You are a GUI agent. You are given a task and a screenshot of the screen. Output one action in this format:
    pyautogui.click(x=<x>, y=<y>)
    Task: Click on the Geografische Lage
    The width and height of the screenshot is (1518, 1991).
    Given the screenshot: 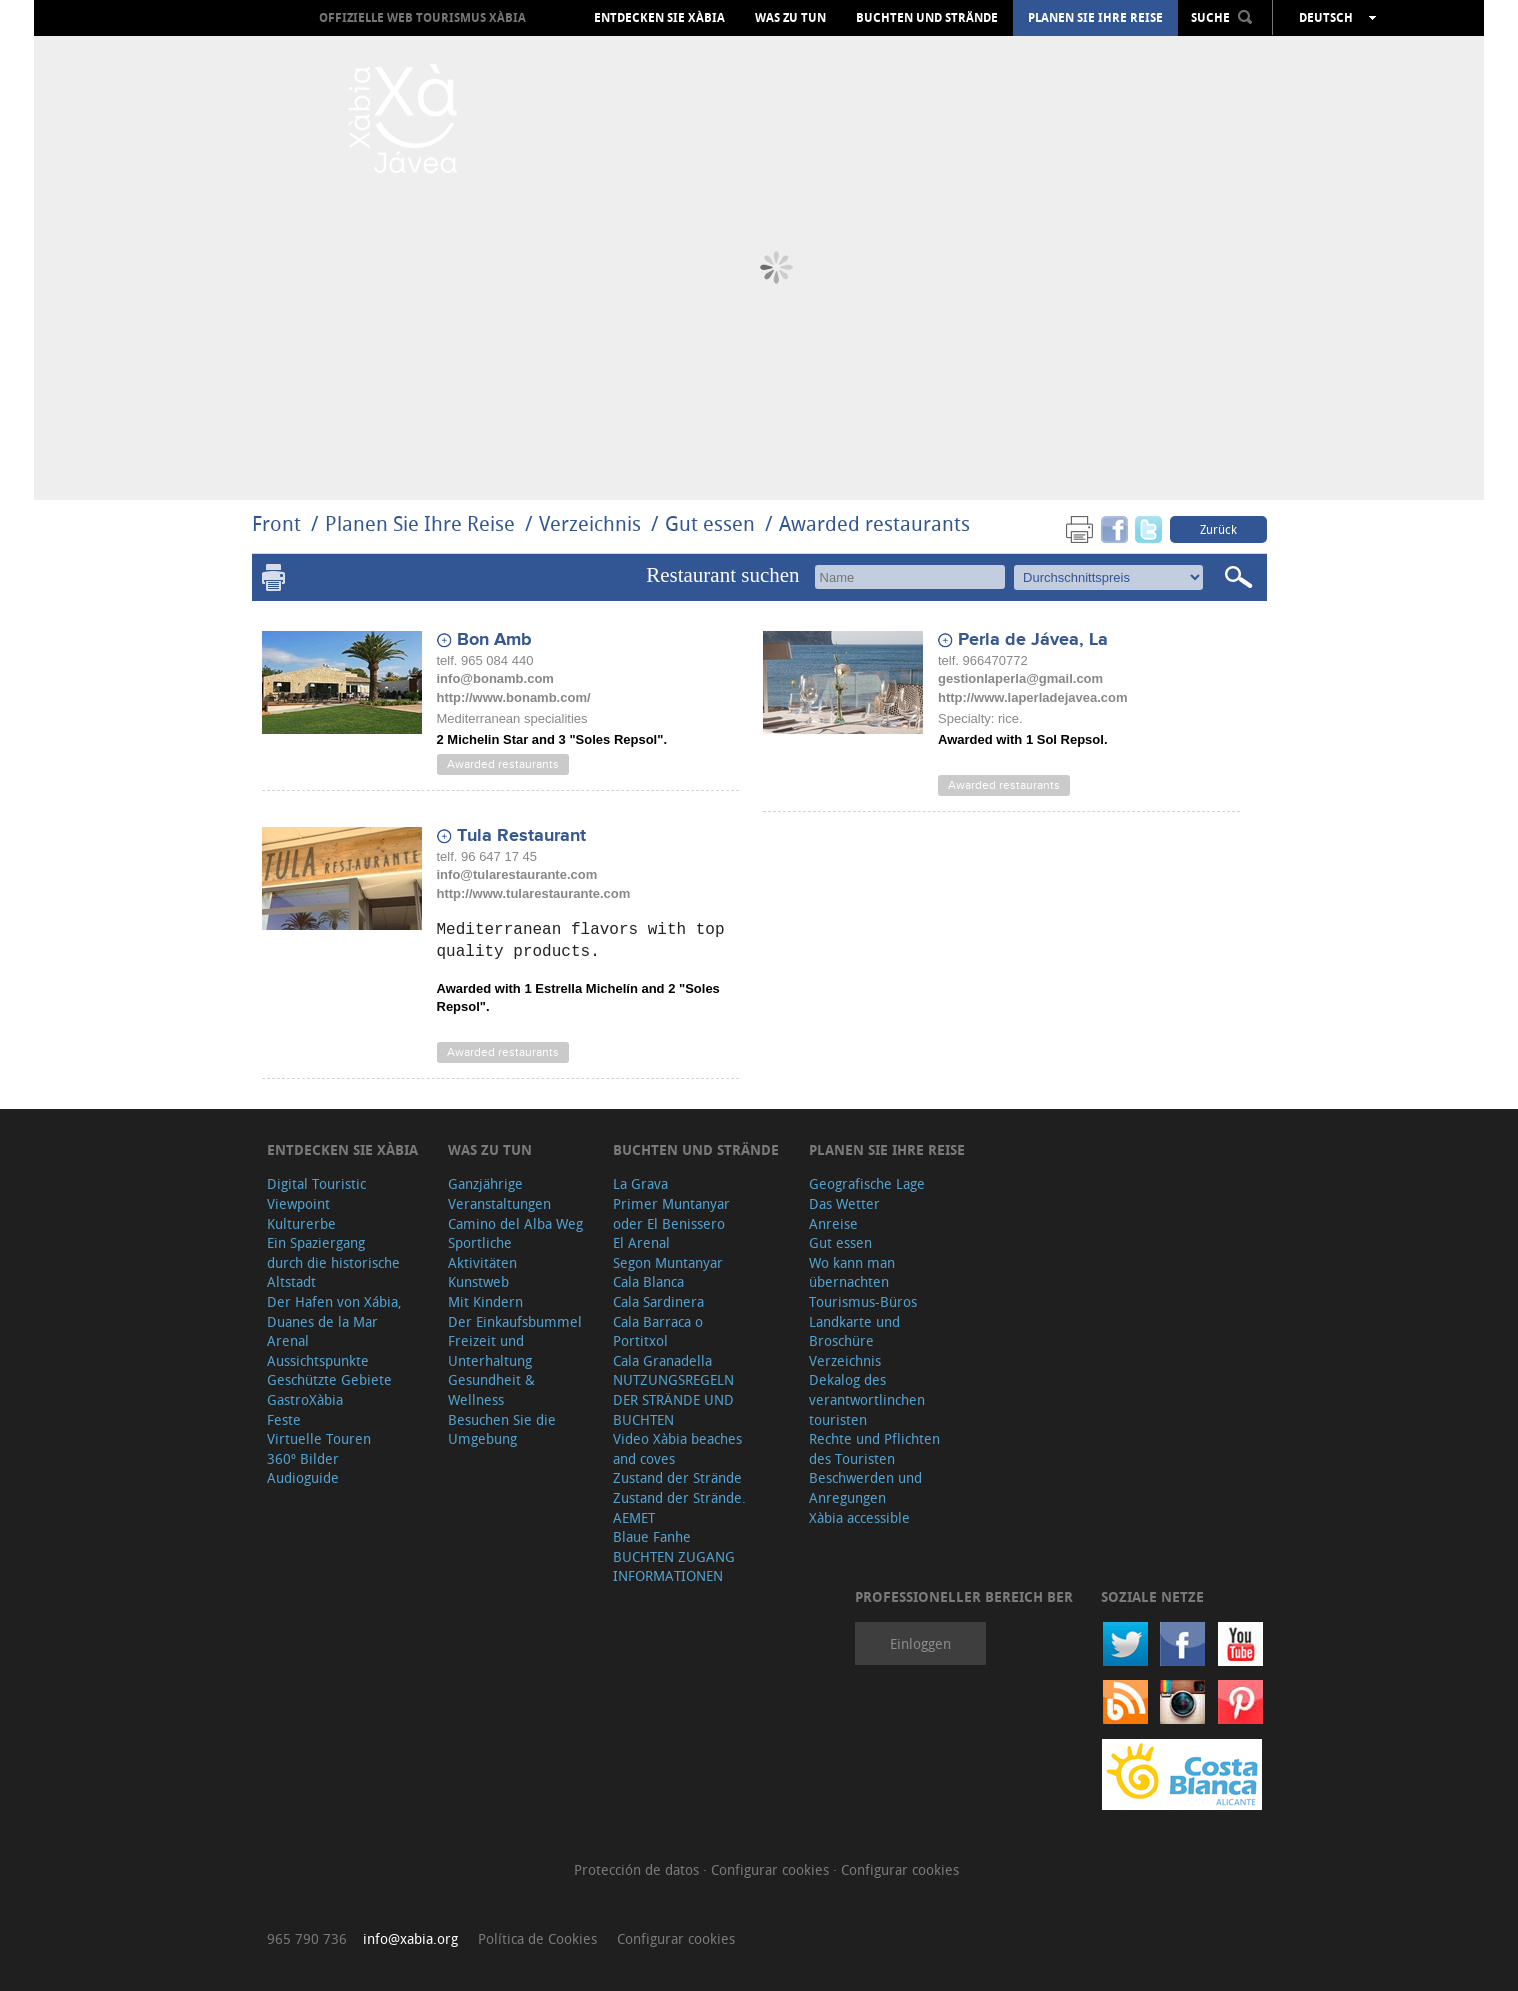 What is the action you would take?
    pyautogui.click(x=867, y=1183)
    